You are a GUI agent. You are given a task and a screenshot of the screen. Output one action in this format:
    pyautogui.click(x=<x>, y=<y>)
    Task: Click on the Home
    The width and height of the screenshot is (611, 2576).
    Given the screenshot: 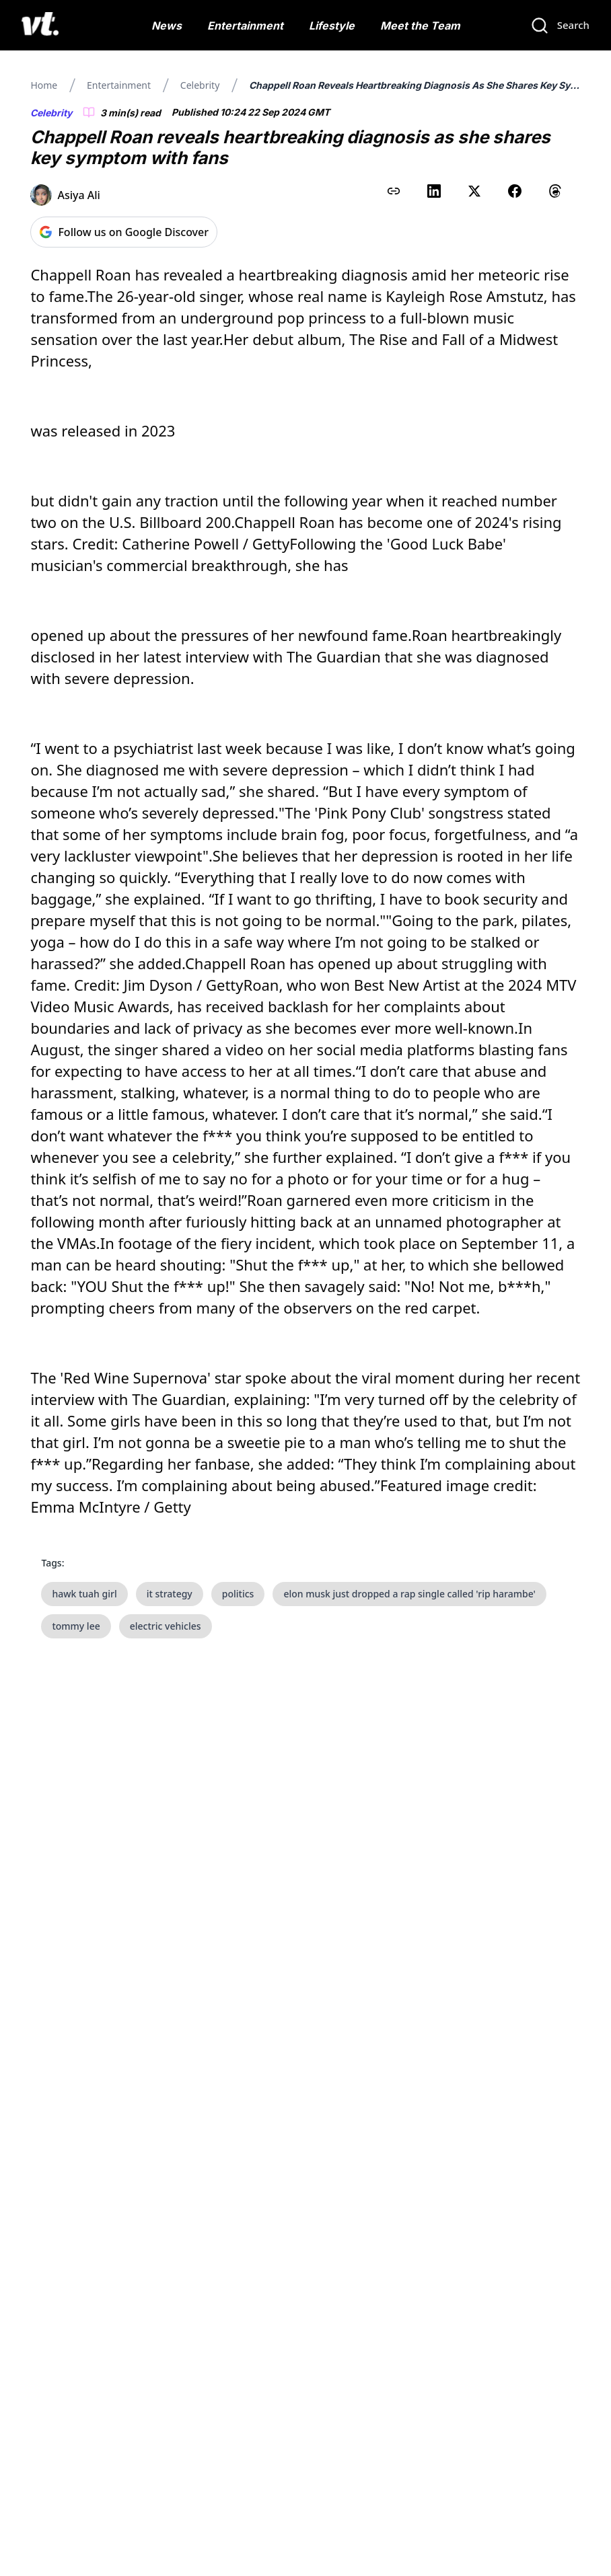 What is the action you would take?
    pyautogui.click(x=43, y=85)
    